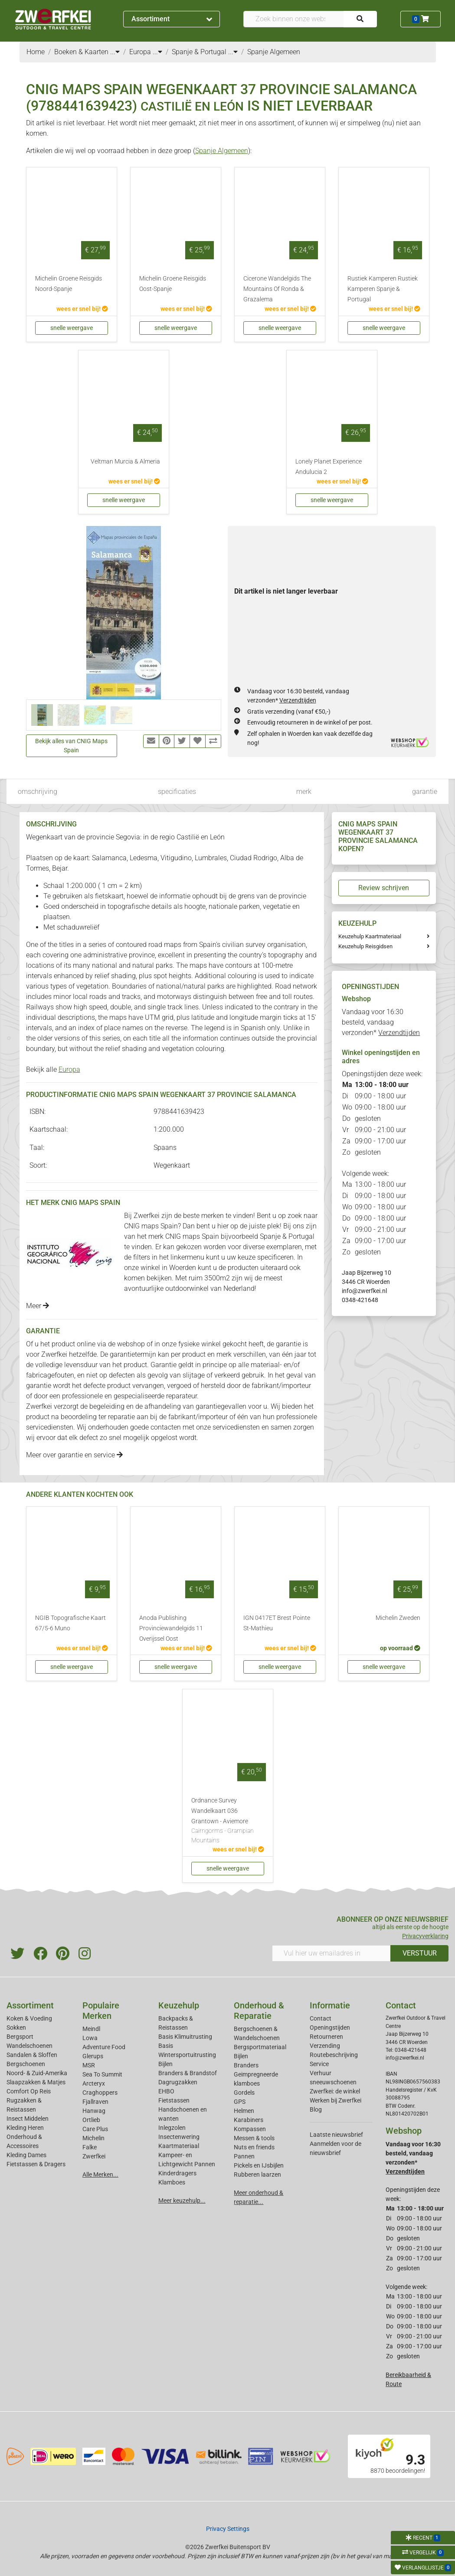 The height and width of the screenshot is (2576, 455). What do you see at coordinates (103, 2047) in the screenshot?
I see `Adventure Food` at bounding box center [103, 2047].